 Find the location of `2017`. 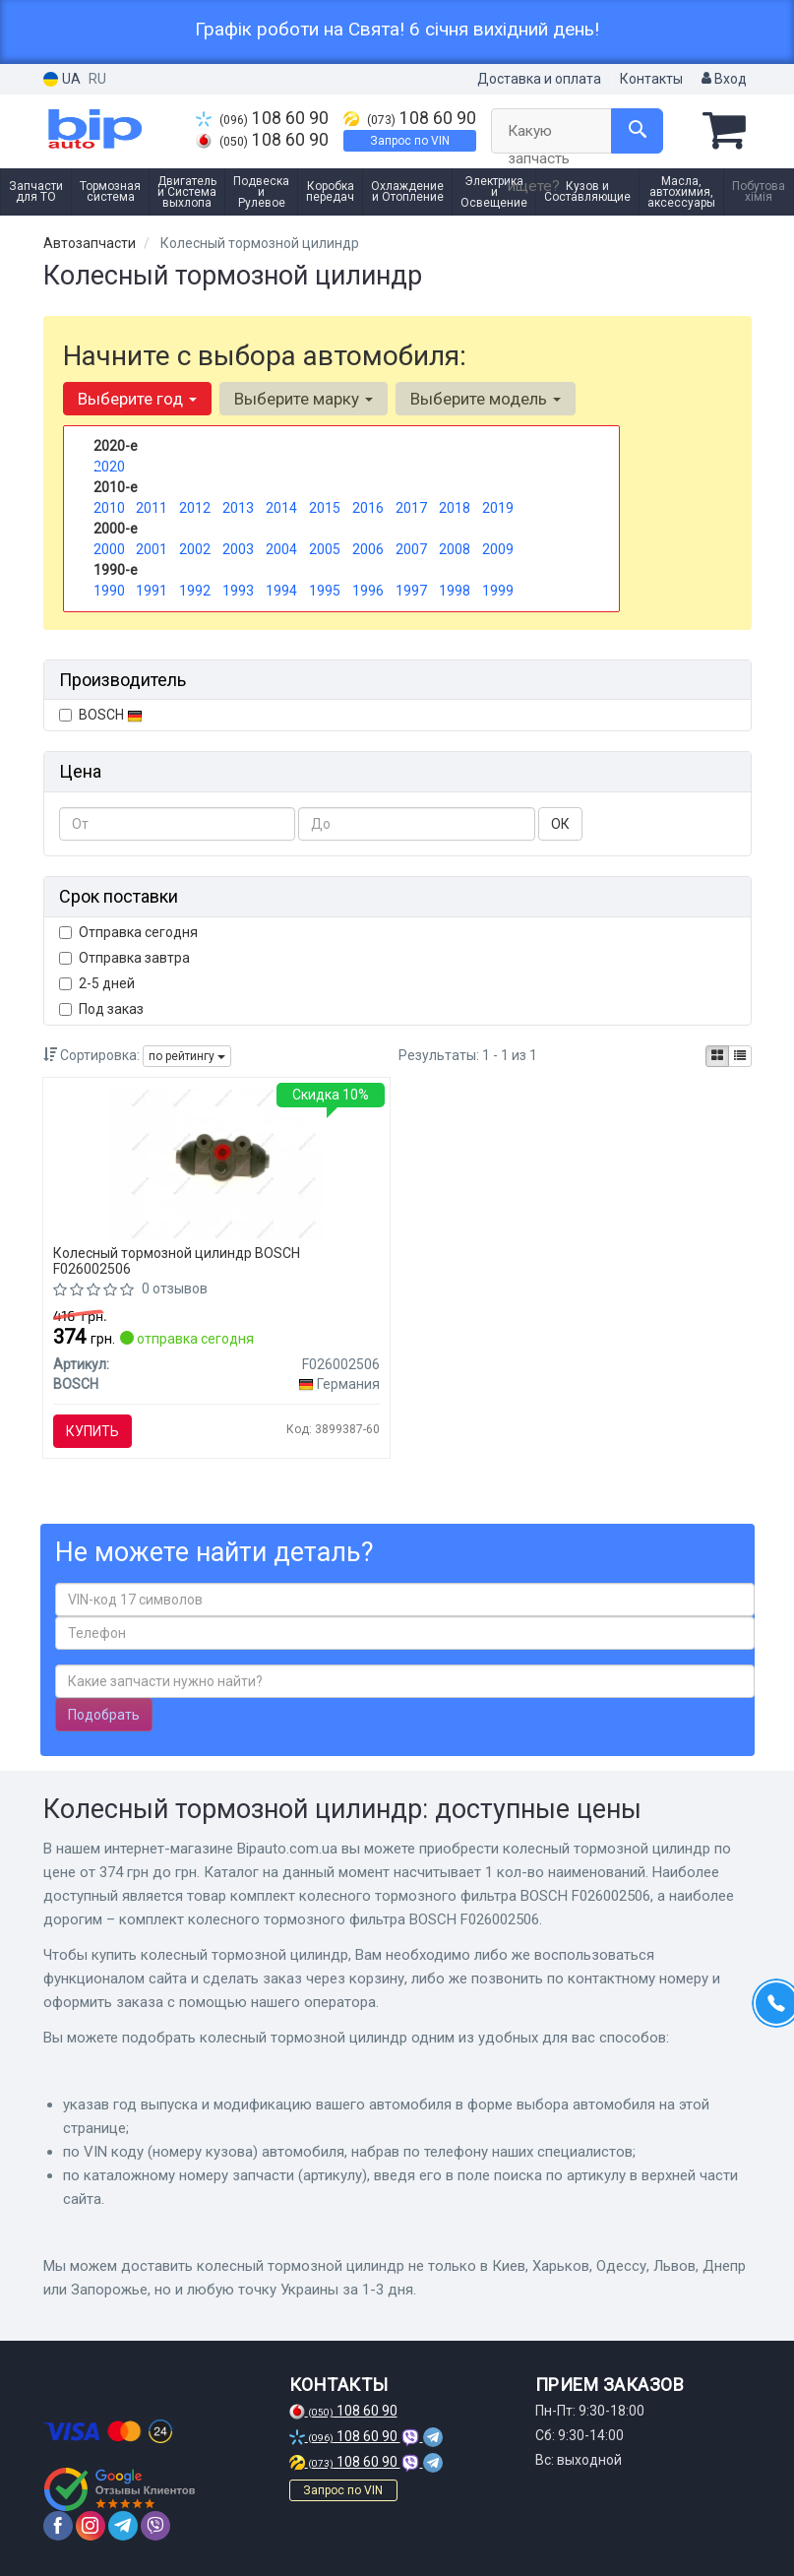

2017 is located at coordinates (411, 508).